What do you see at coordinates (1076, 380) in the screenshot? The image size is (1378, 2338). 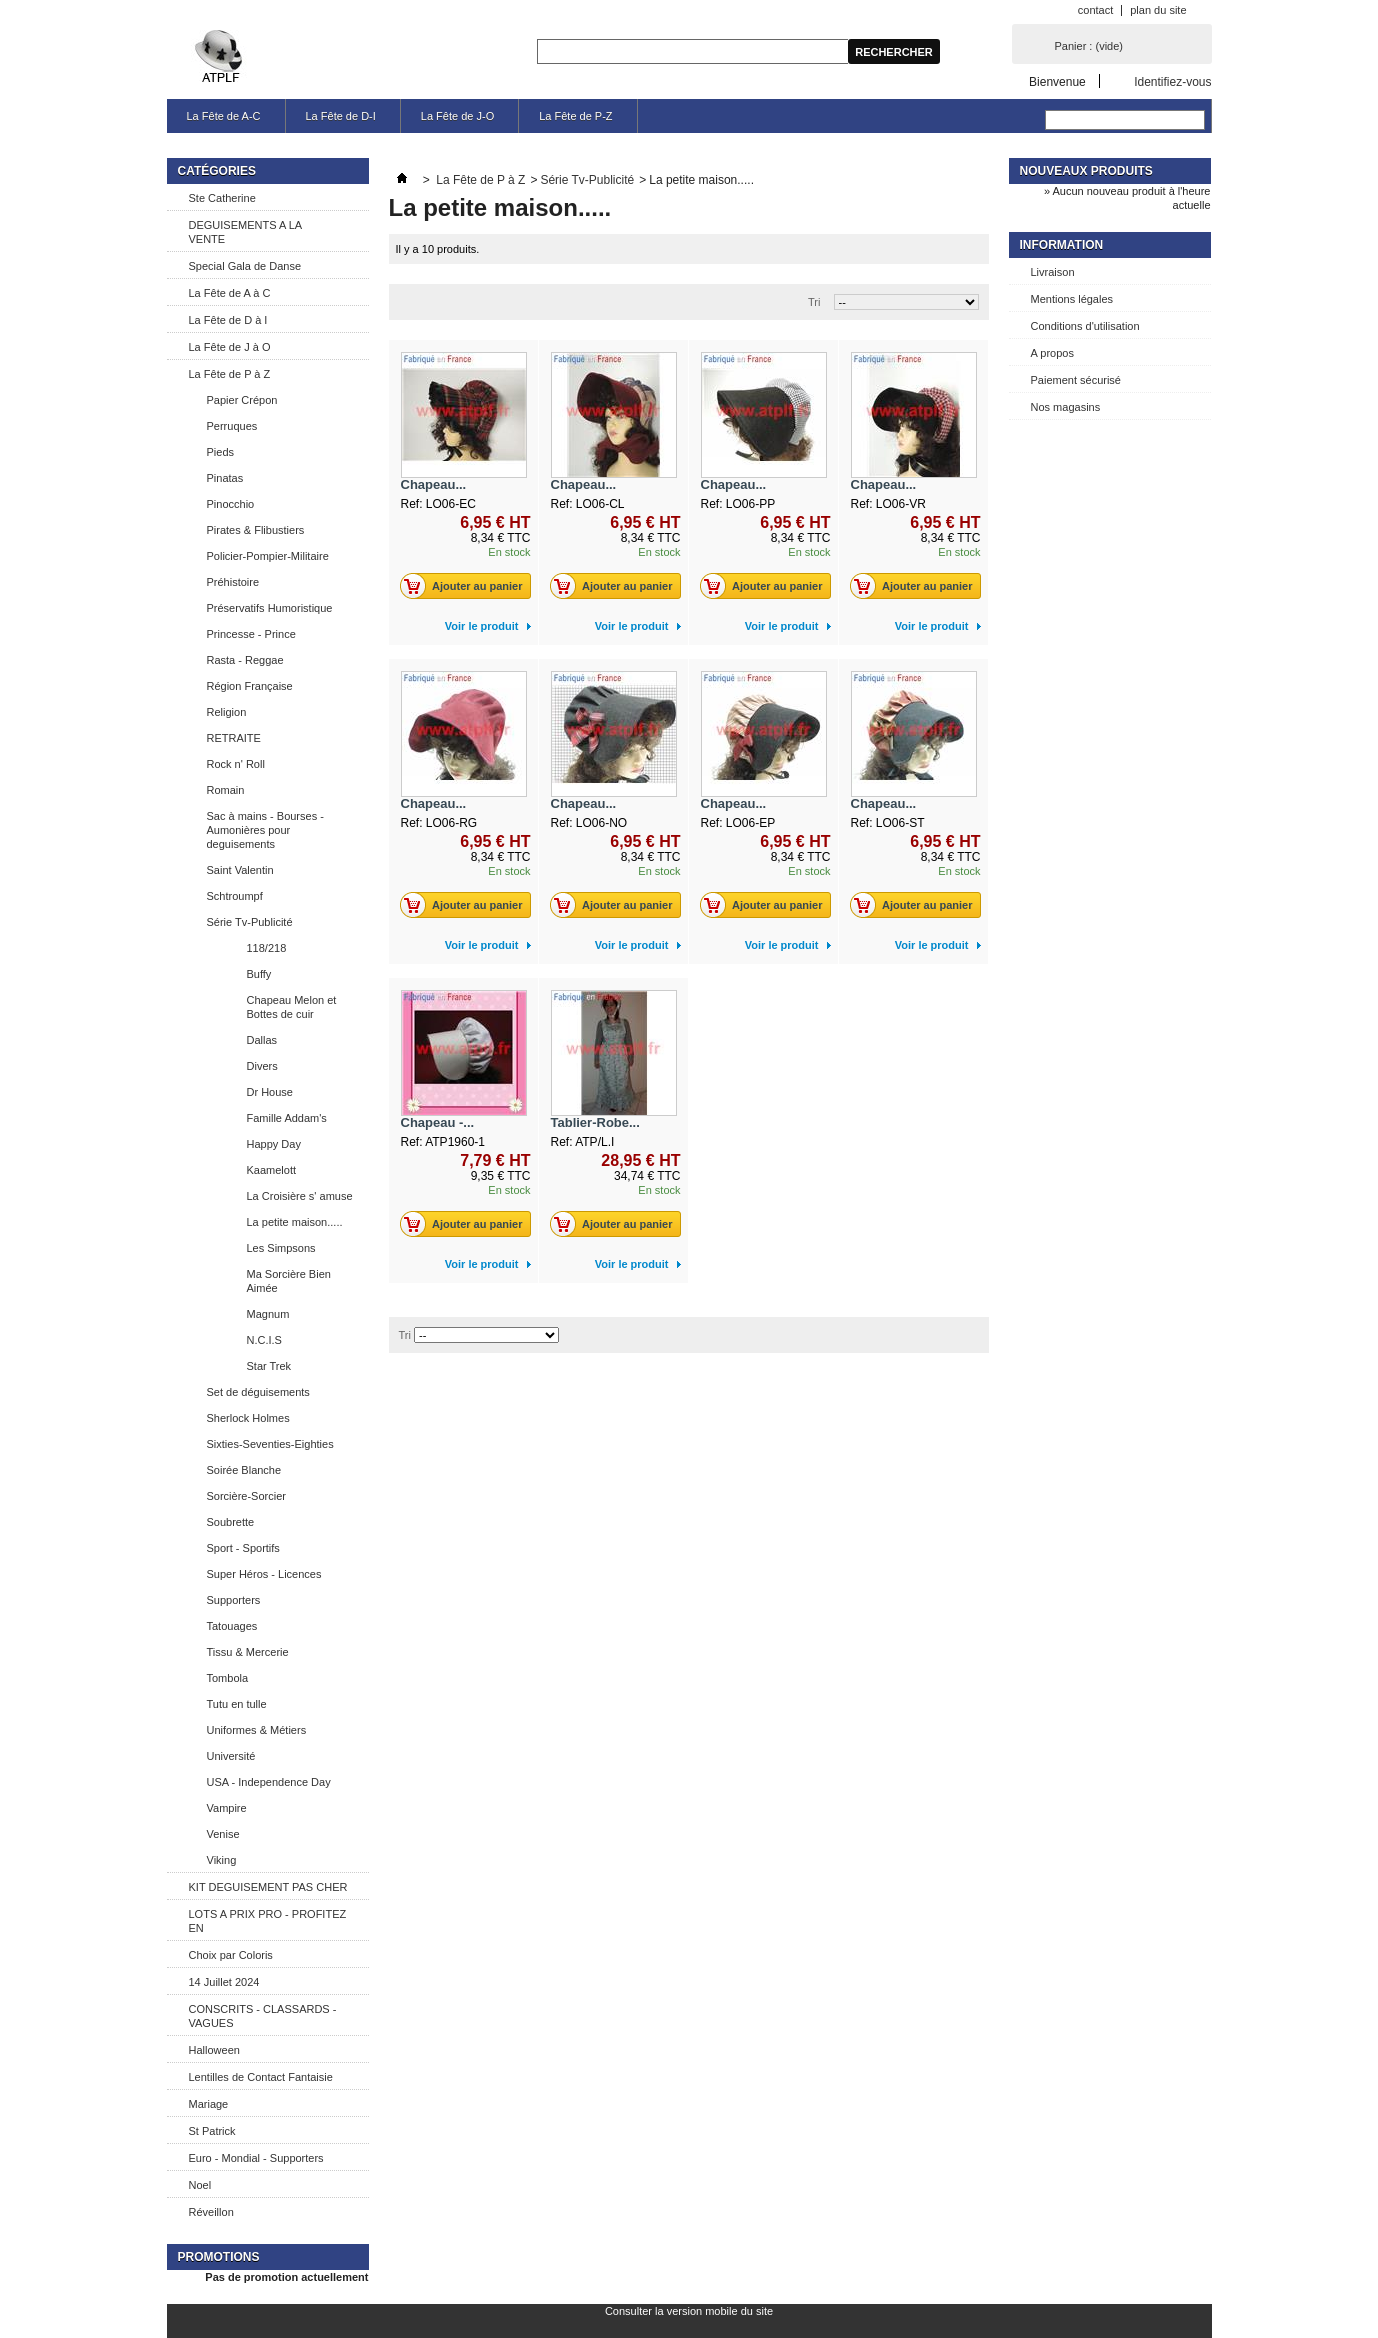 I see `Paiement sécurisé` at bounding box center [1076, 380].